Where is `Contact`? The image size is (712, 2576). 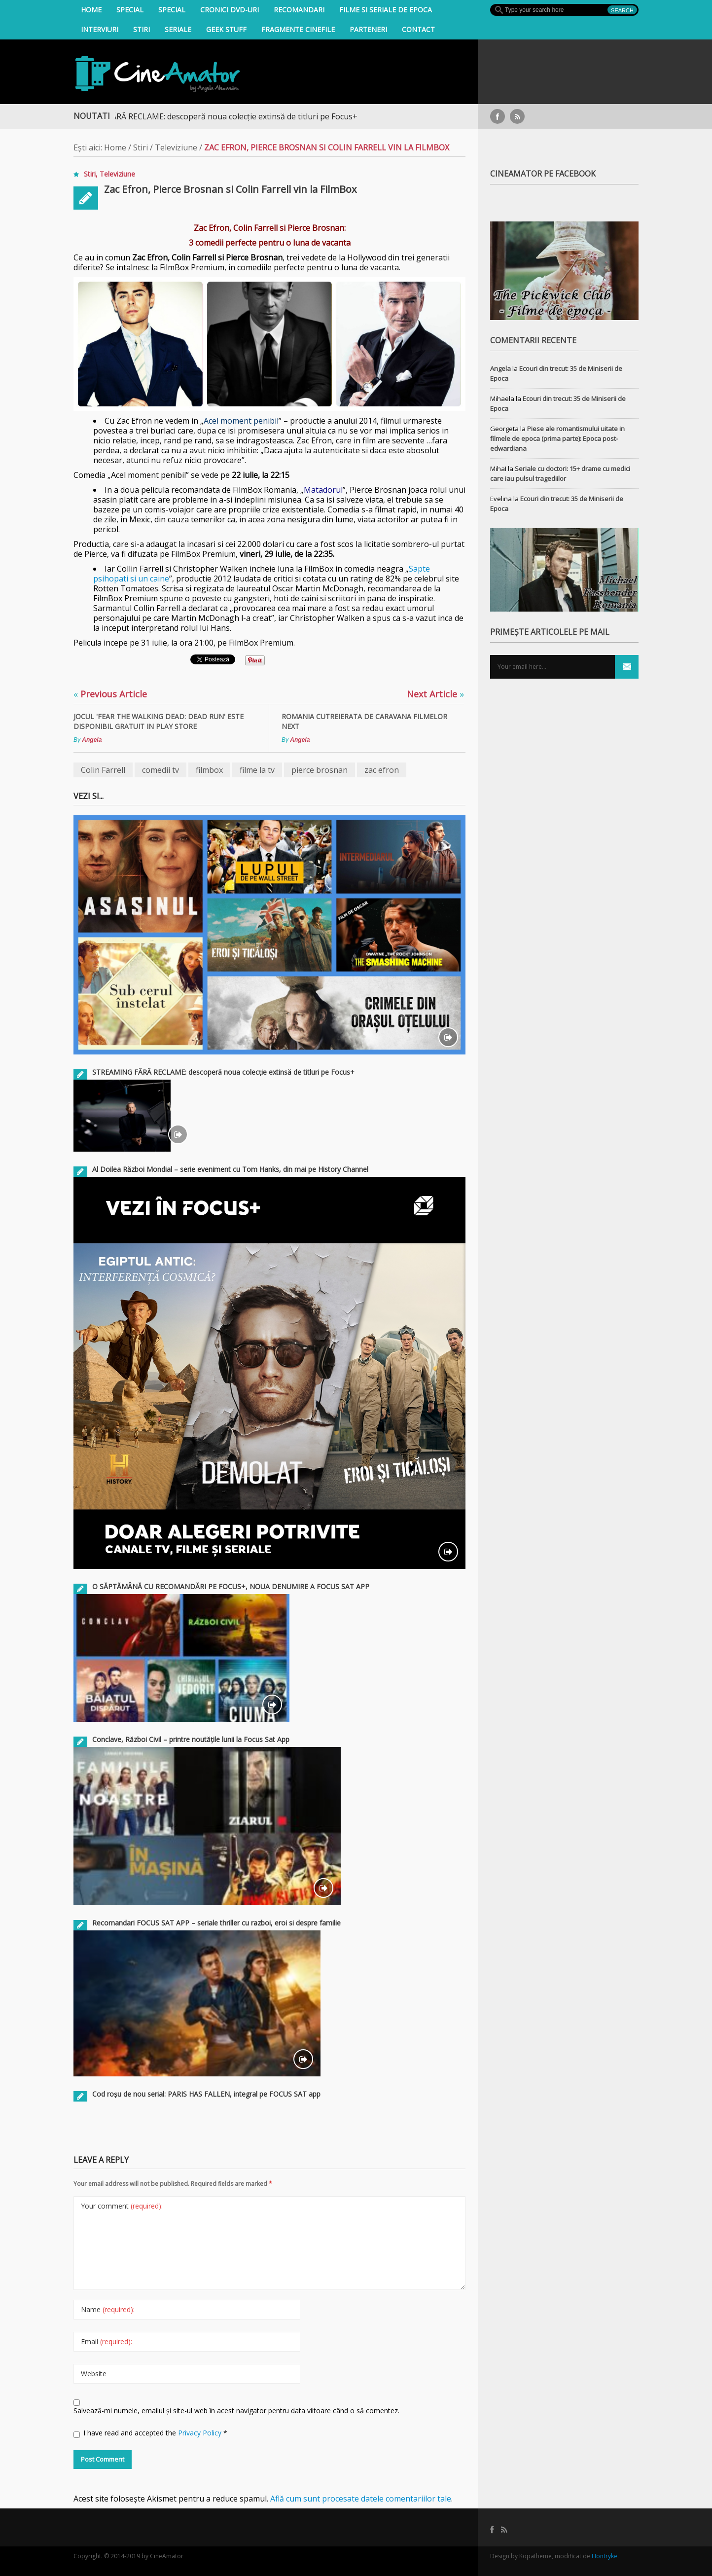 Contact is located at coordinates (418, 29).